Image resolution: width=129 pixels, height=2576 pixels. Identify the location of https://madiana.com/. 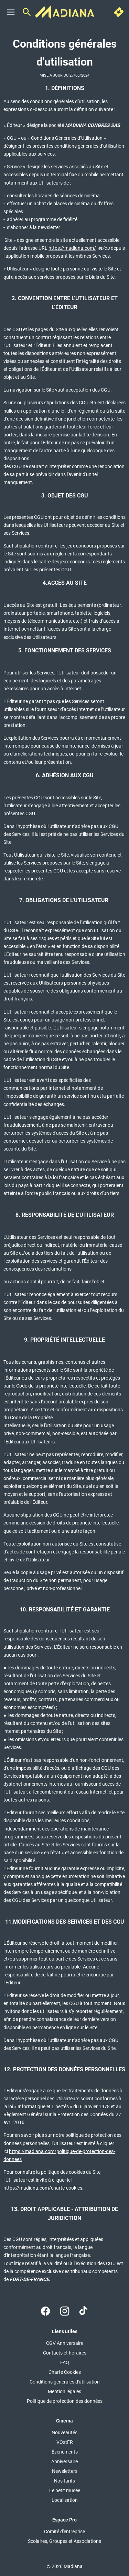
(72, 248).